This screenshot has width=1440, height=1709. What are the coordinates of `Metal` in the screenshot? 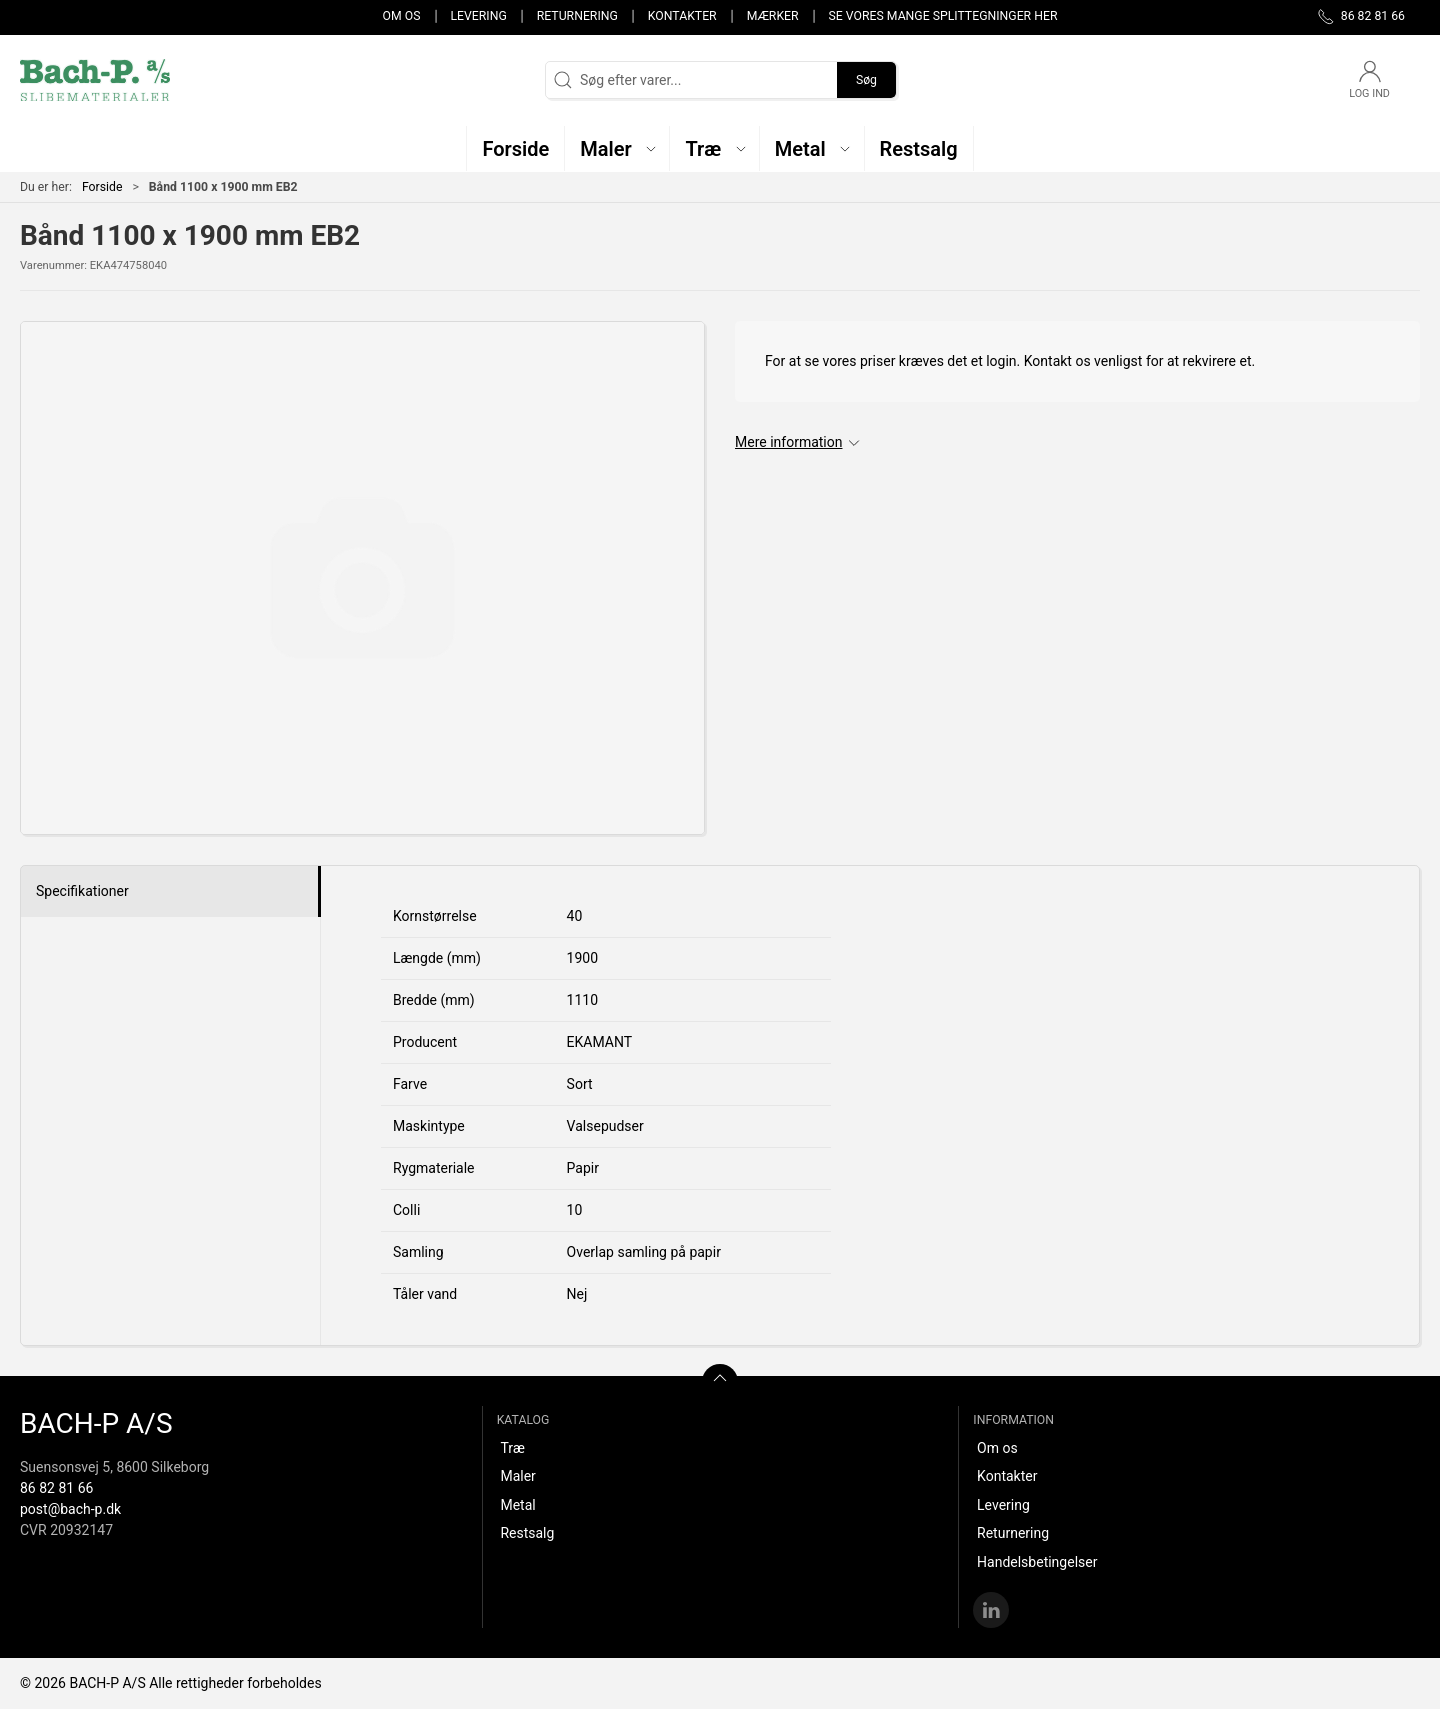 It's located at (517, 1505).